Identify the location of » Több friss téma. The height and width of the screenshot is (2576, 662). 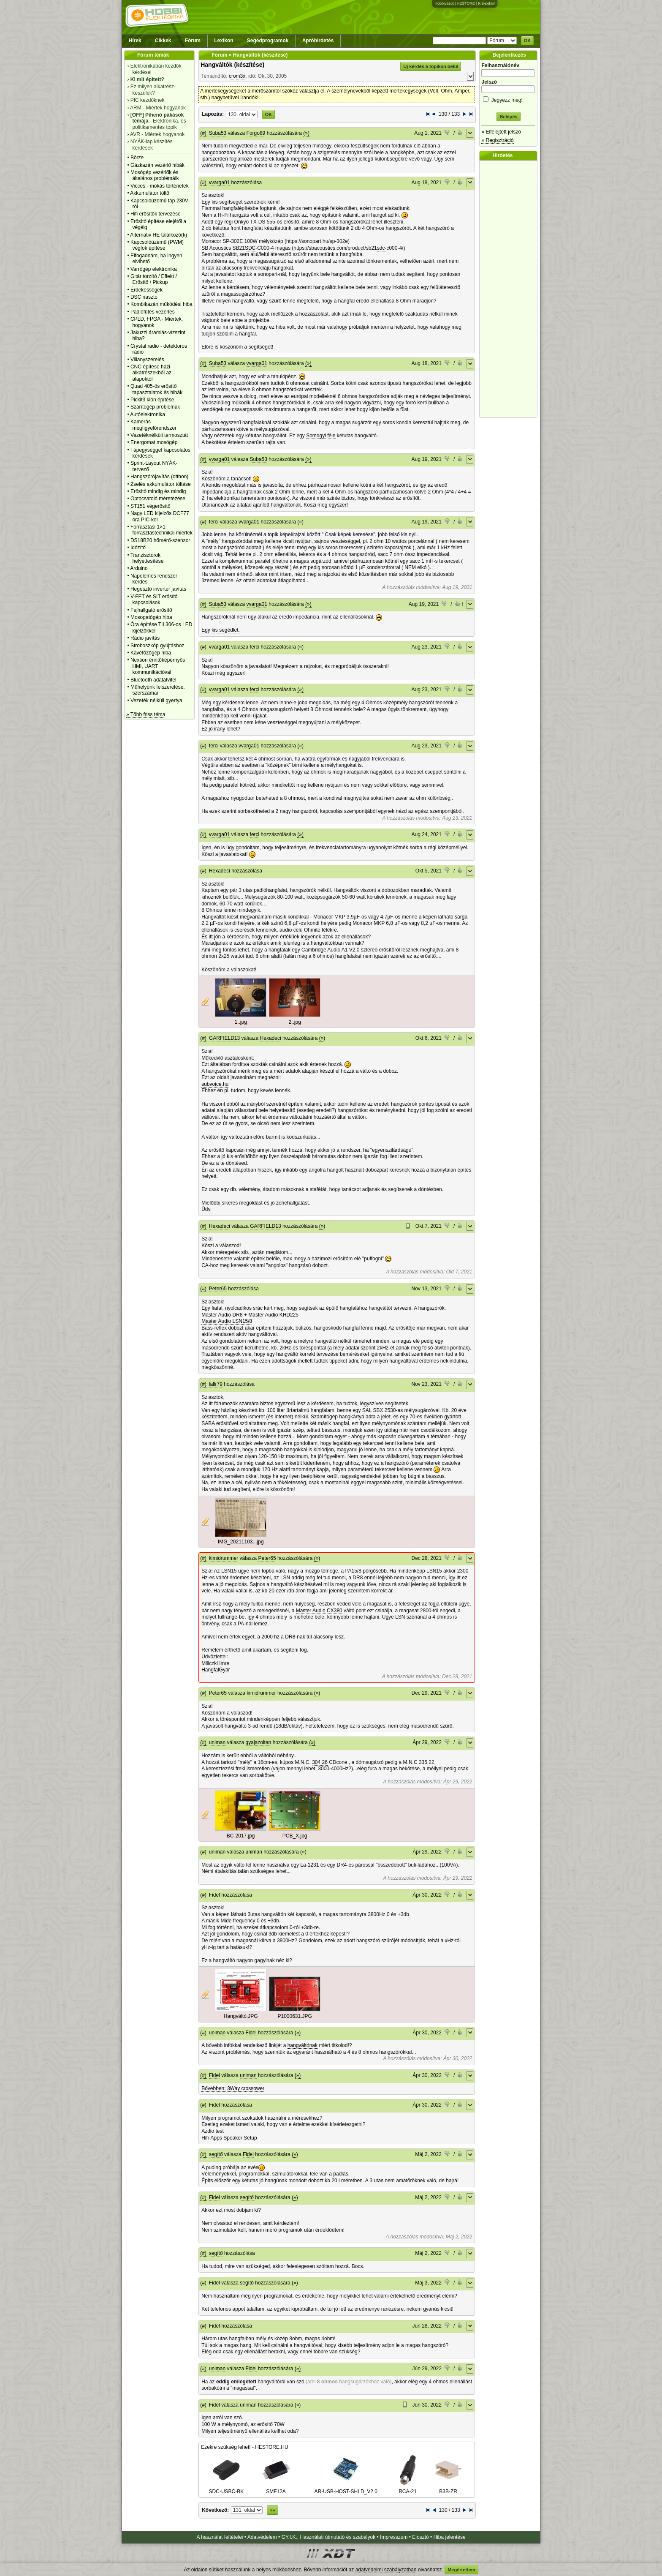
(145, 714).